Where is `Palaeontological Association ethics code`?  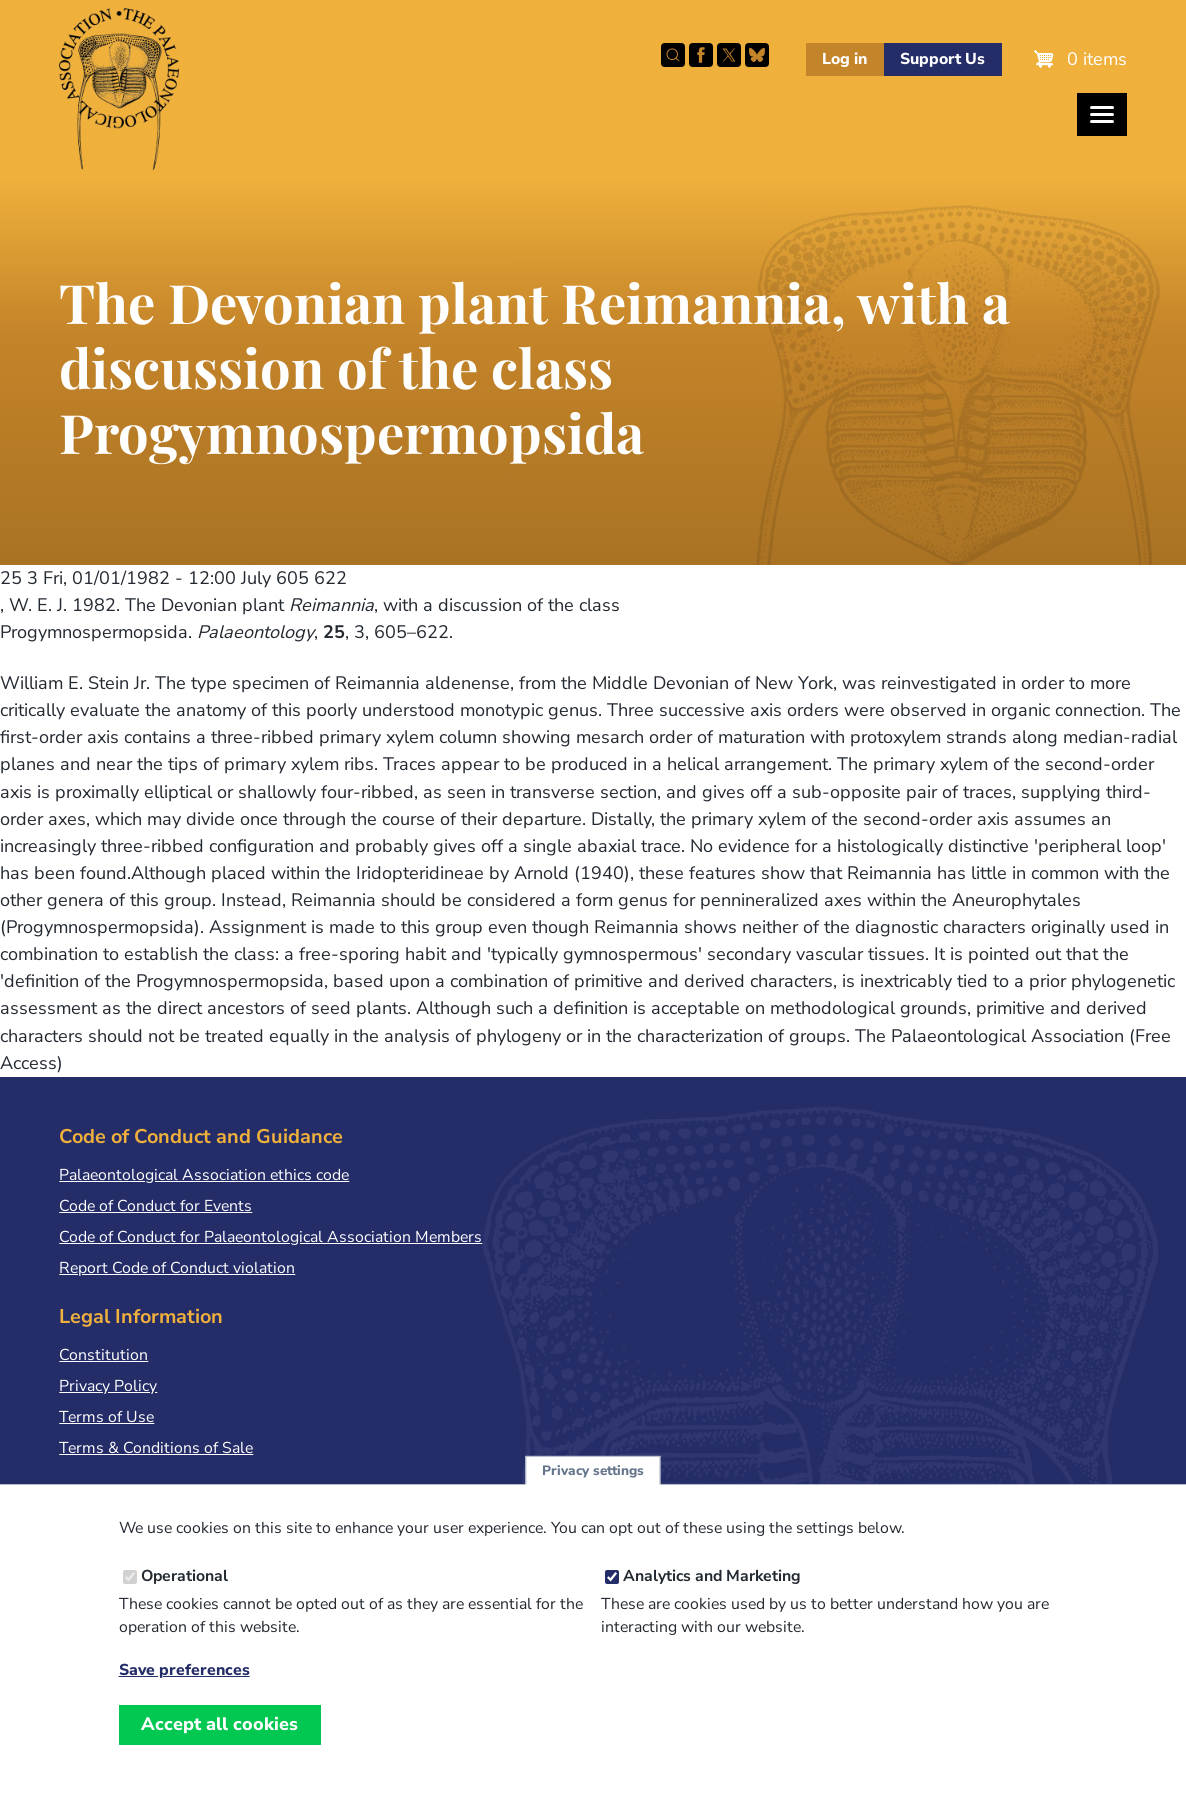 Palaeontological Association ethics code is located at coordinates (204, 1175).